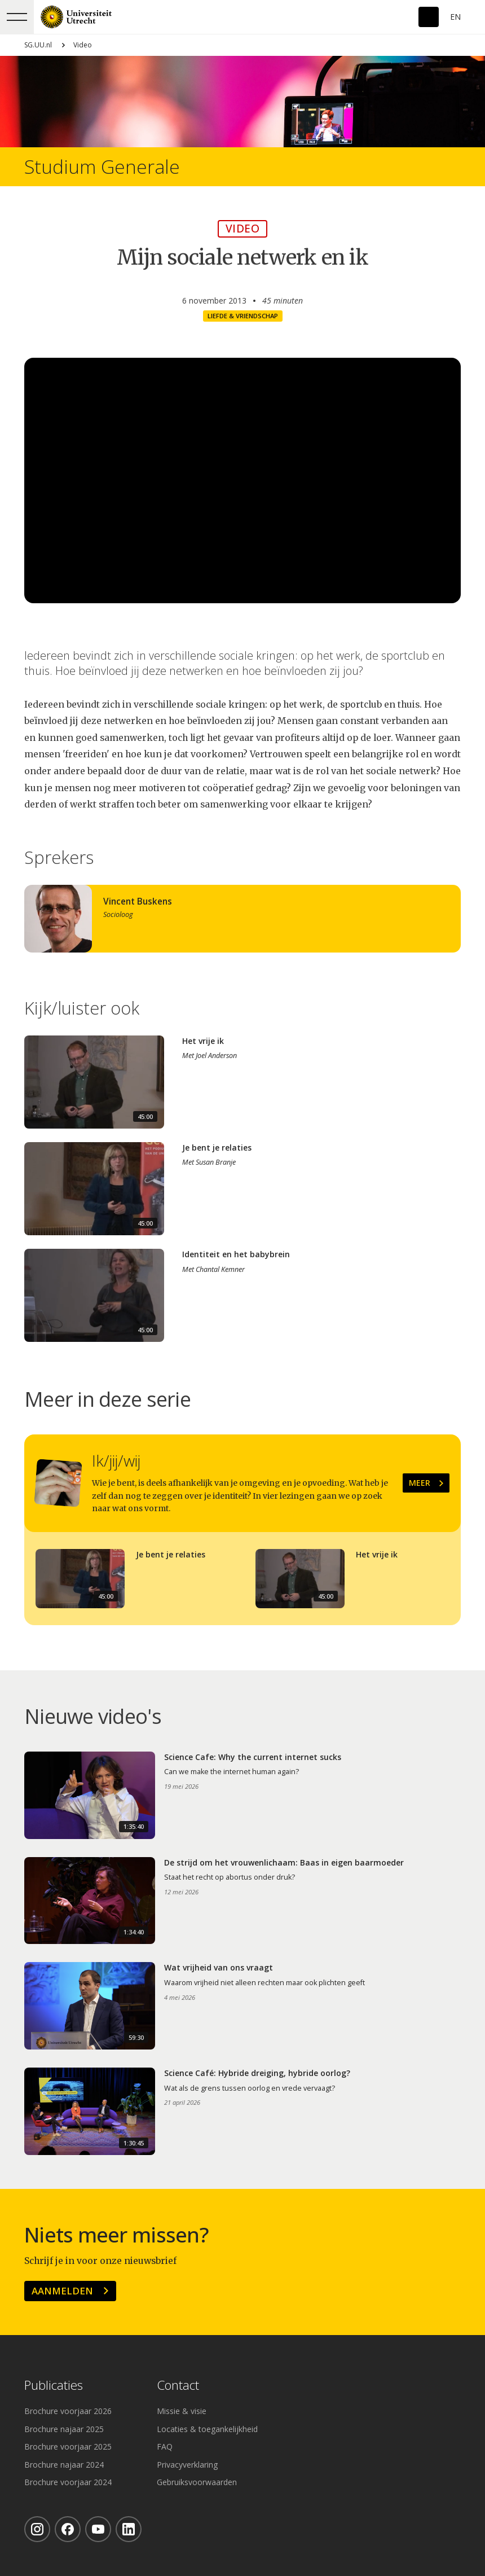 The image size is (485, 2576). I want to click on Meer, so click(419, 1482).